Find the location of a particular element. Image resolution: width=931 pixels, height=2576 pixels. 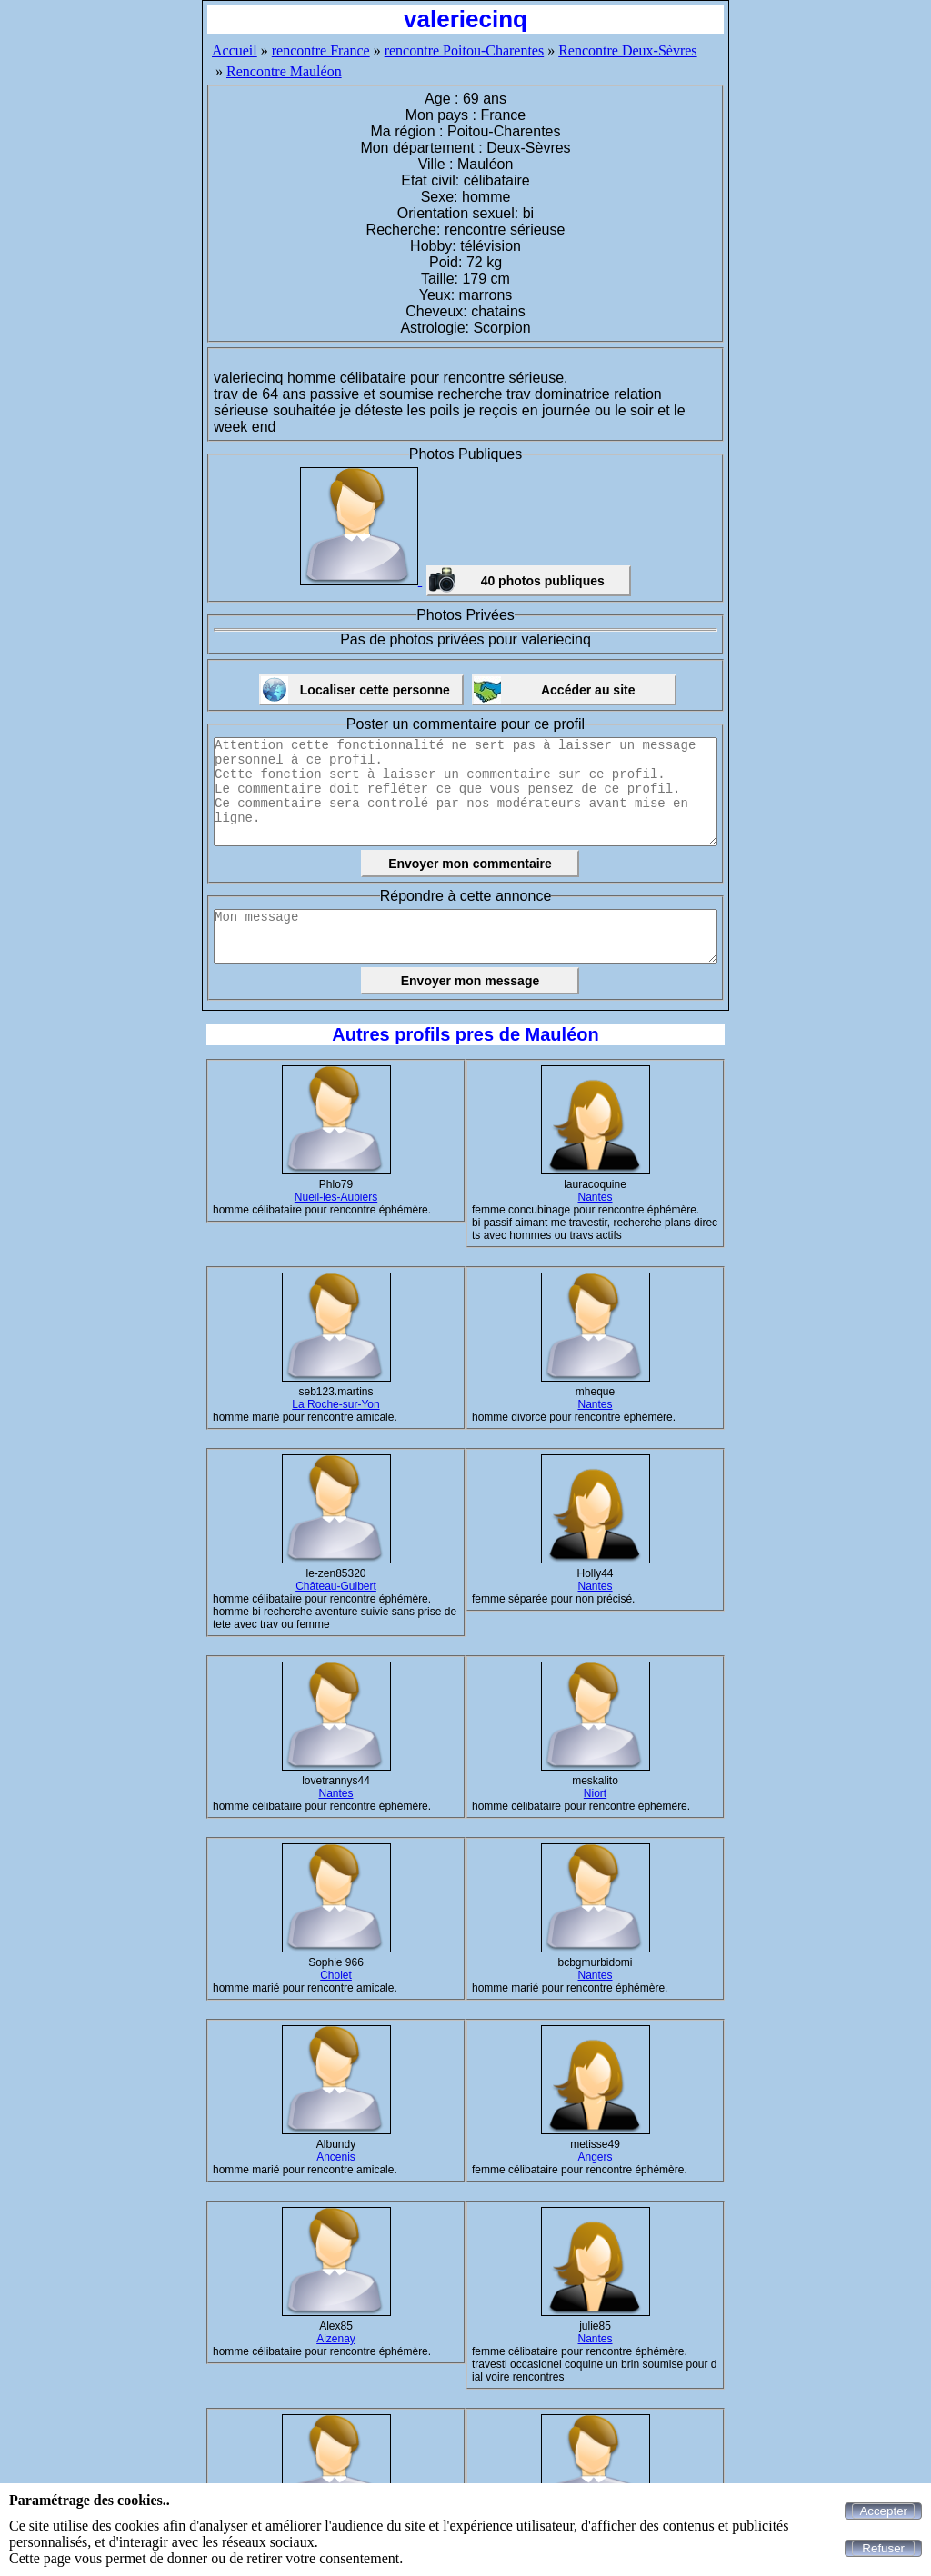

Cholet is located at coordinates (336, 1975).